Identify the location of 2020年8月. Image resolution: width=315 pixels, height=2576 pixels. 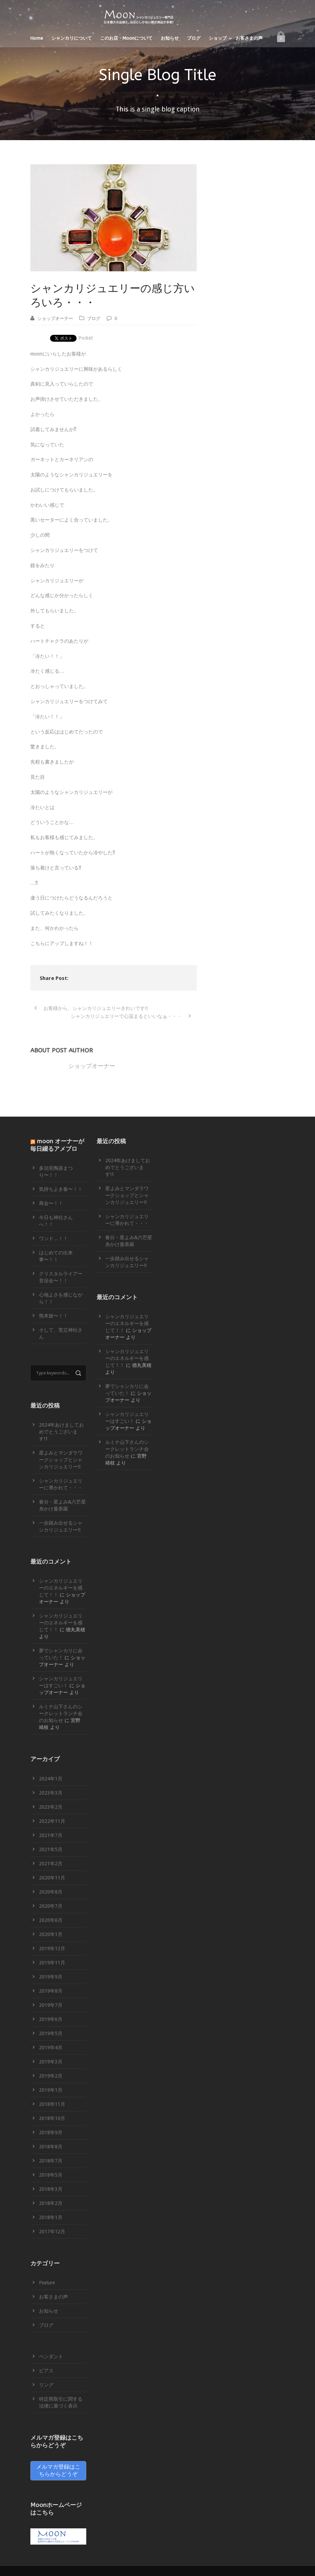
(50, 1892).